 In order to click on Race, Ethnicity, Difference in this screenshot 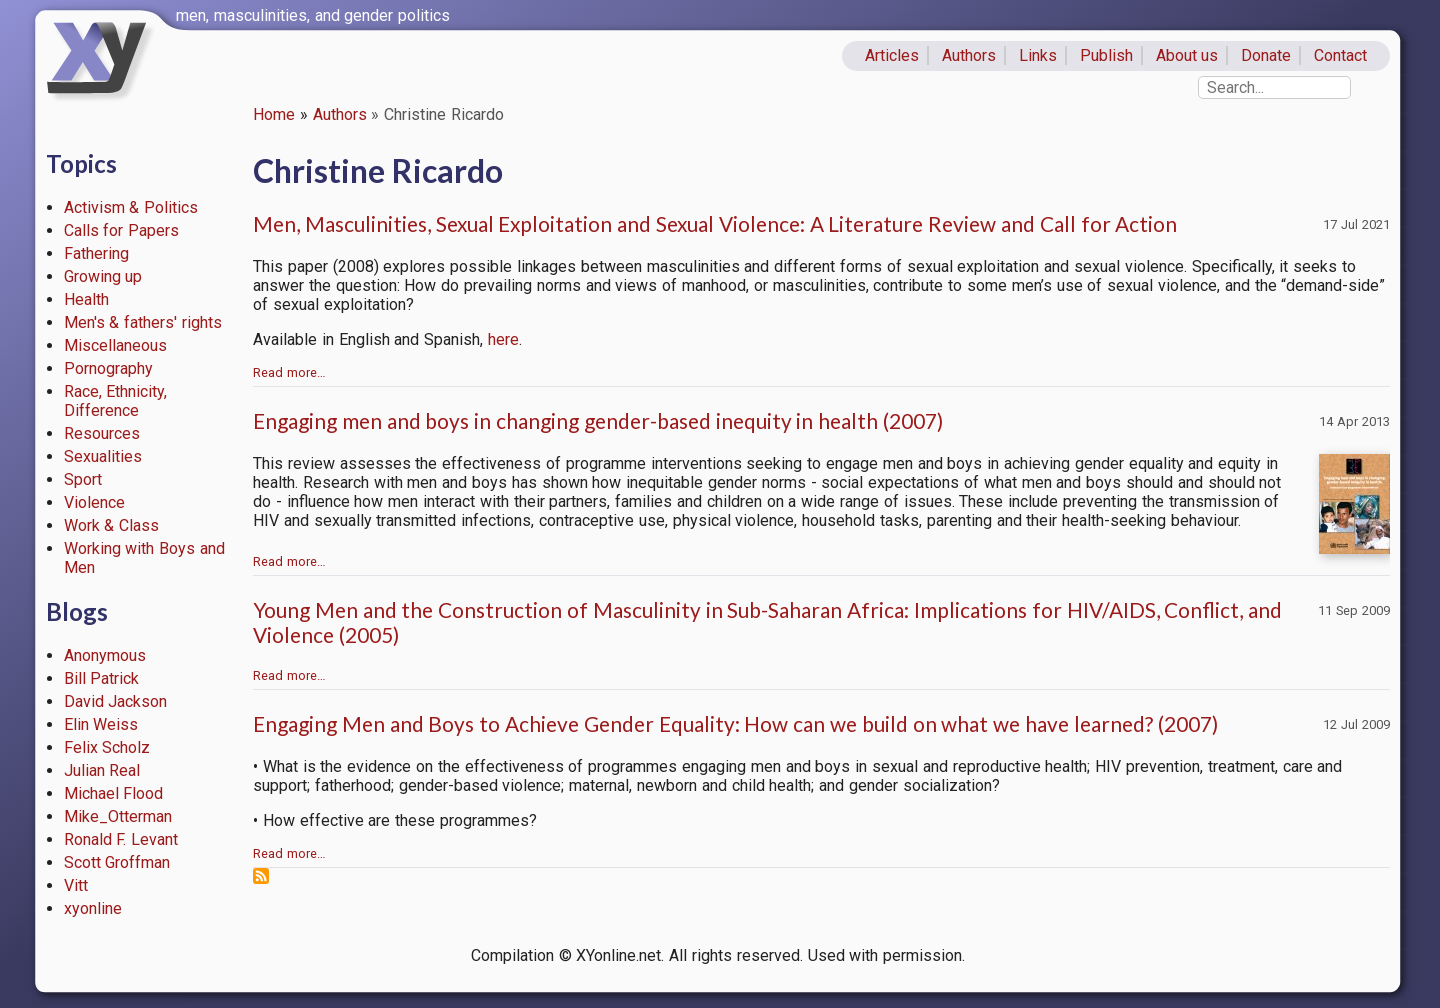, I will do `click(116, 401)`.